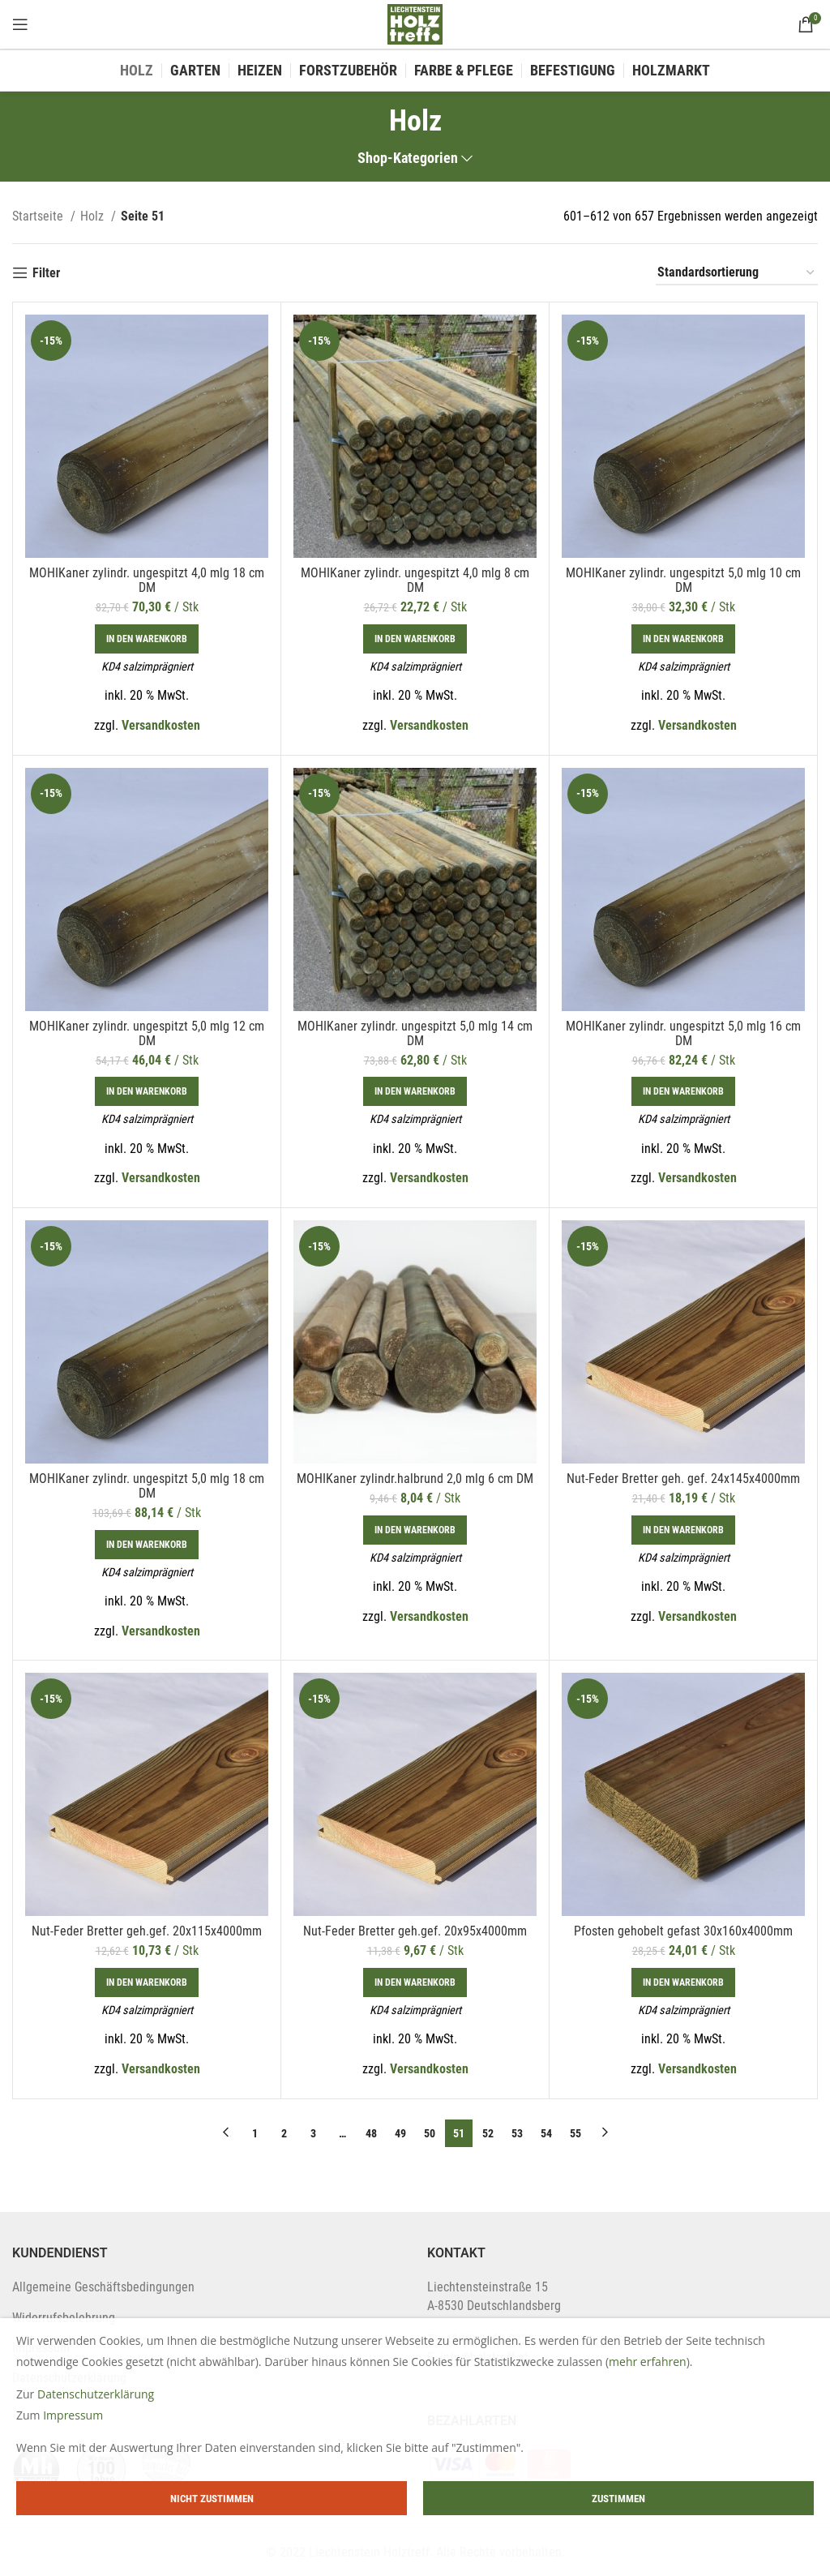  What do you see at coordinates (683, 1530) in the screenshot?
I see `[In den Warenkorb legen: „Nut-Feder Bretter geh. gef. 24x145x4000mm“]` at bounding box center [683, 1530].